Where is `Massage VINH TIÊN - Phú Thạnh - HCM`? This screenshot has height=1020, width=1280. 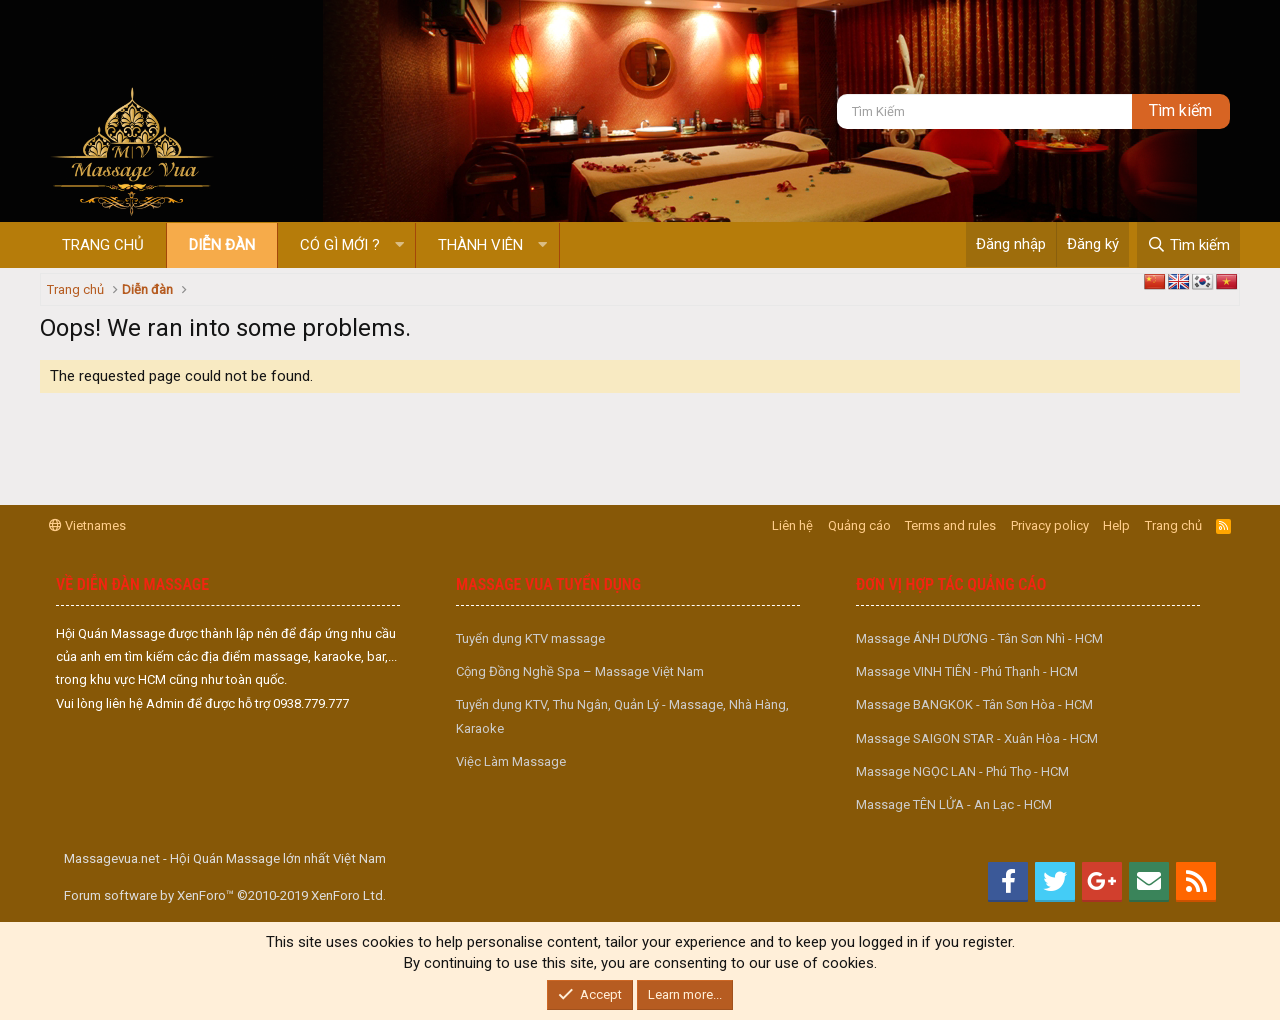
Massage VINH TIÊN - Phú Thạnh - HCM is located at coordinates (967, 671).